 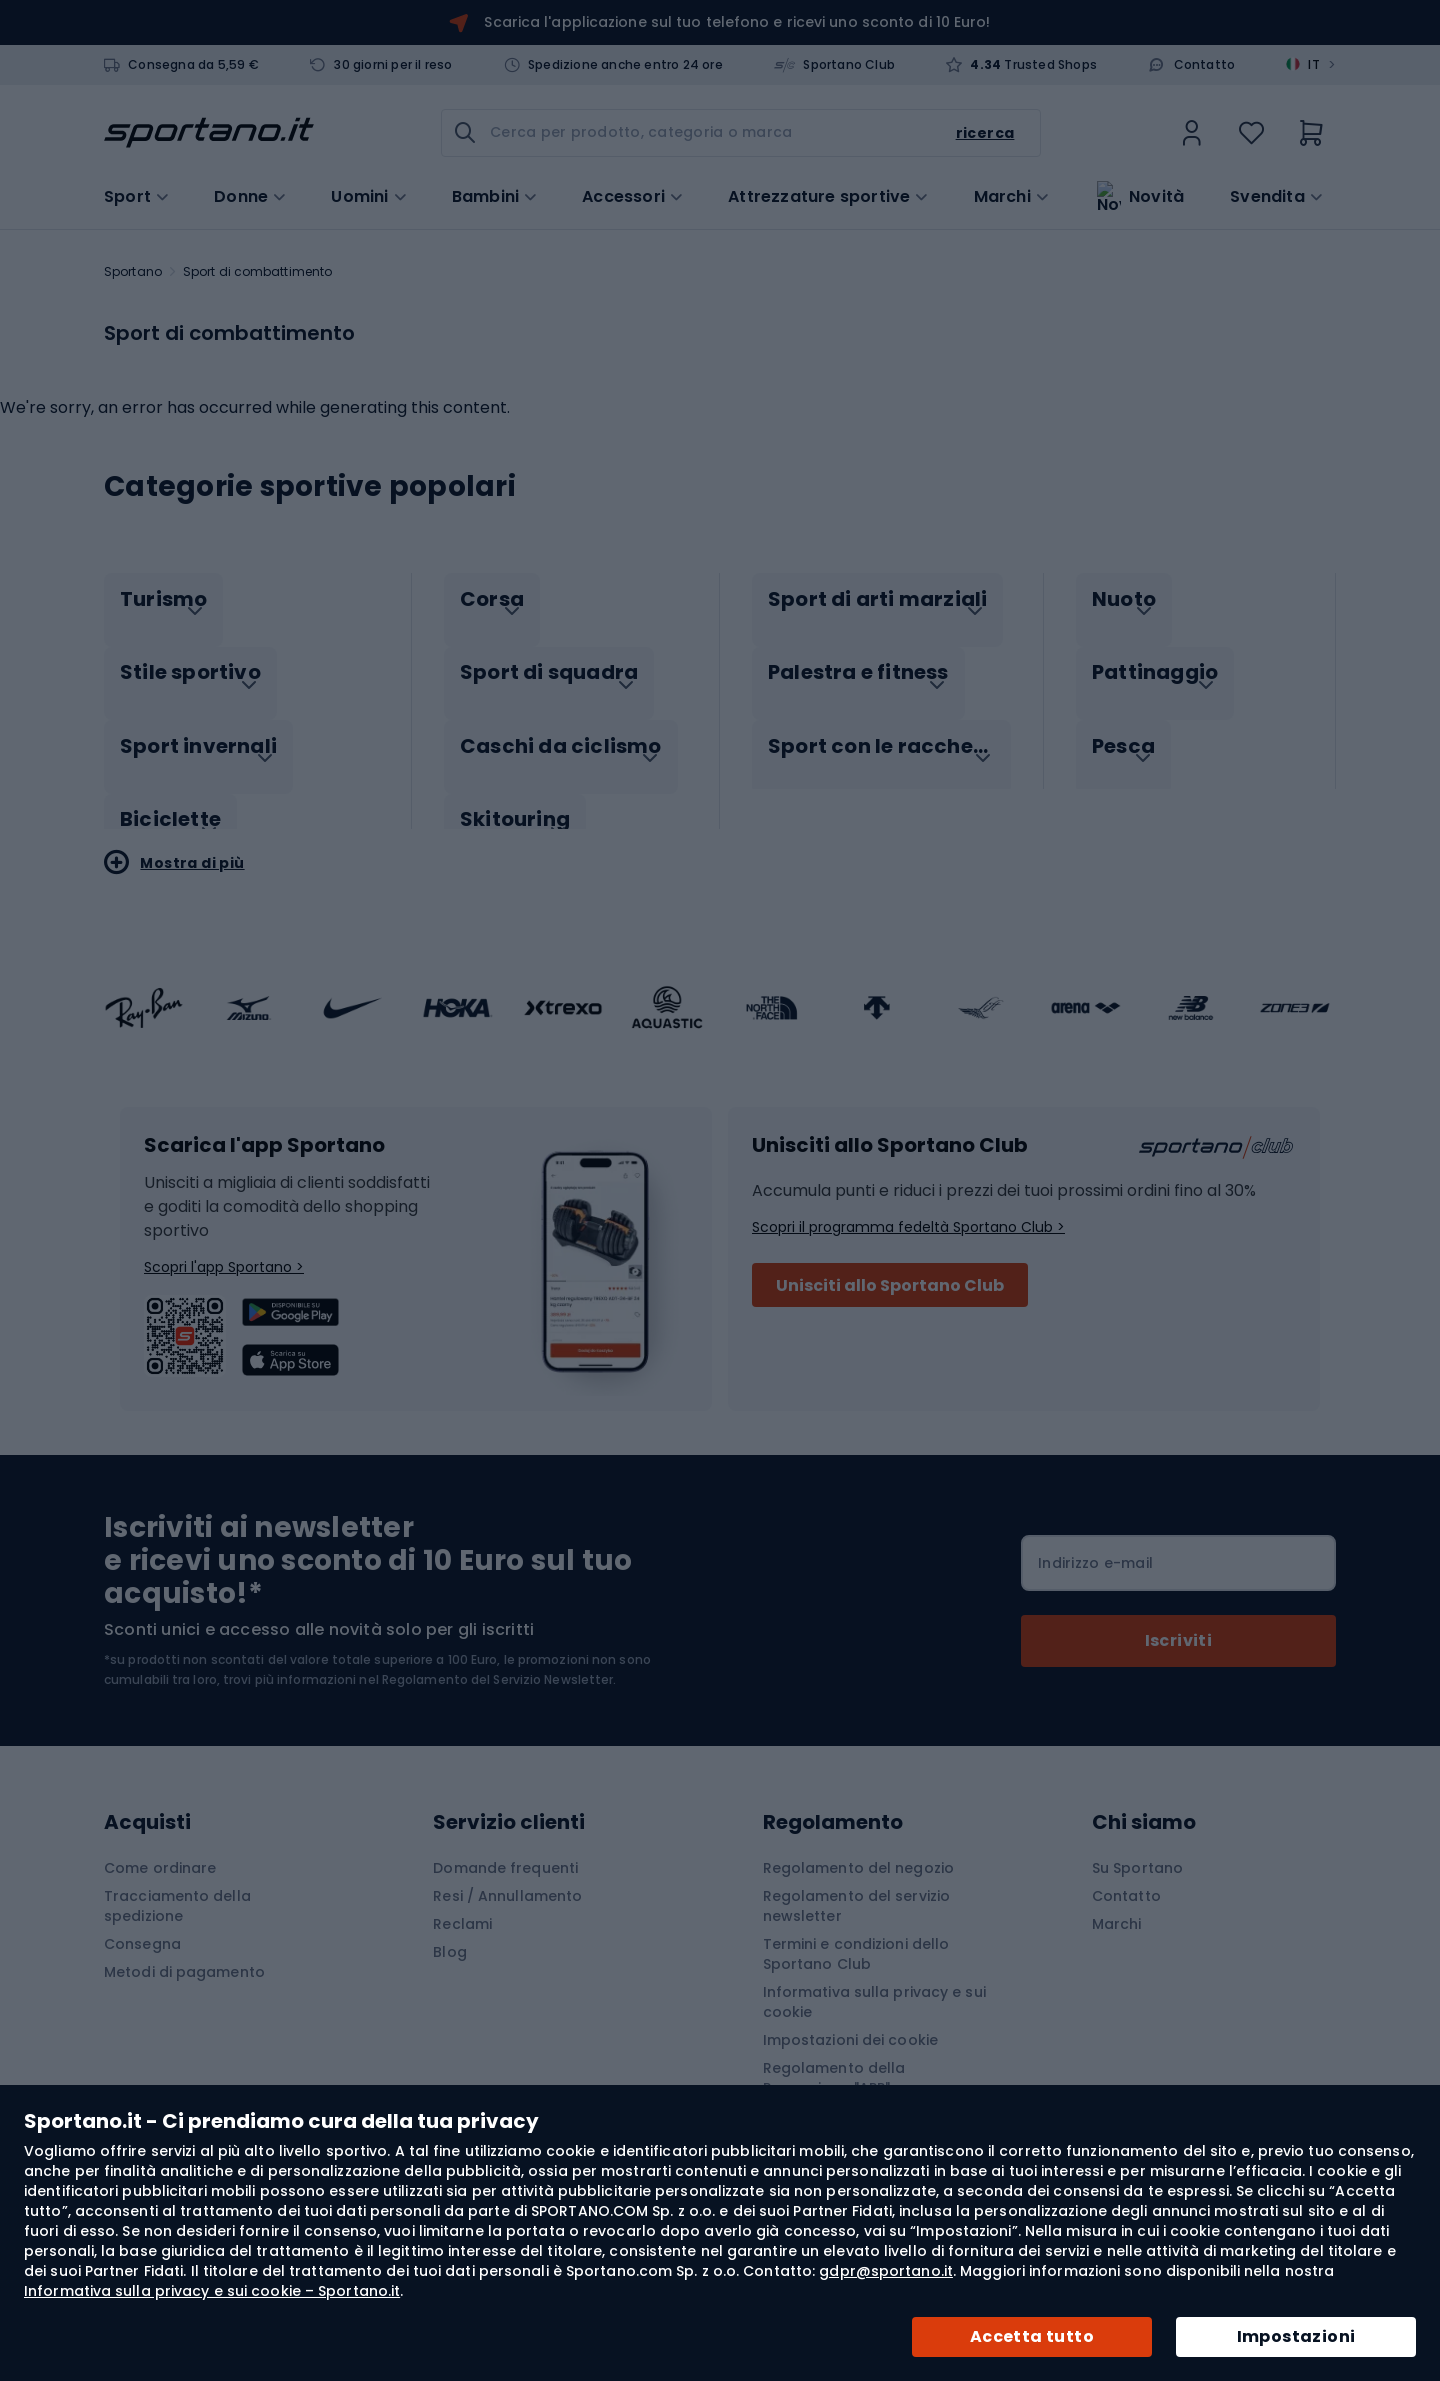 I want to click on [store logo], so click(x=209, y=133).